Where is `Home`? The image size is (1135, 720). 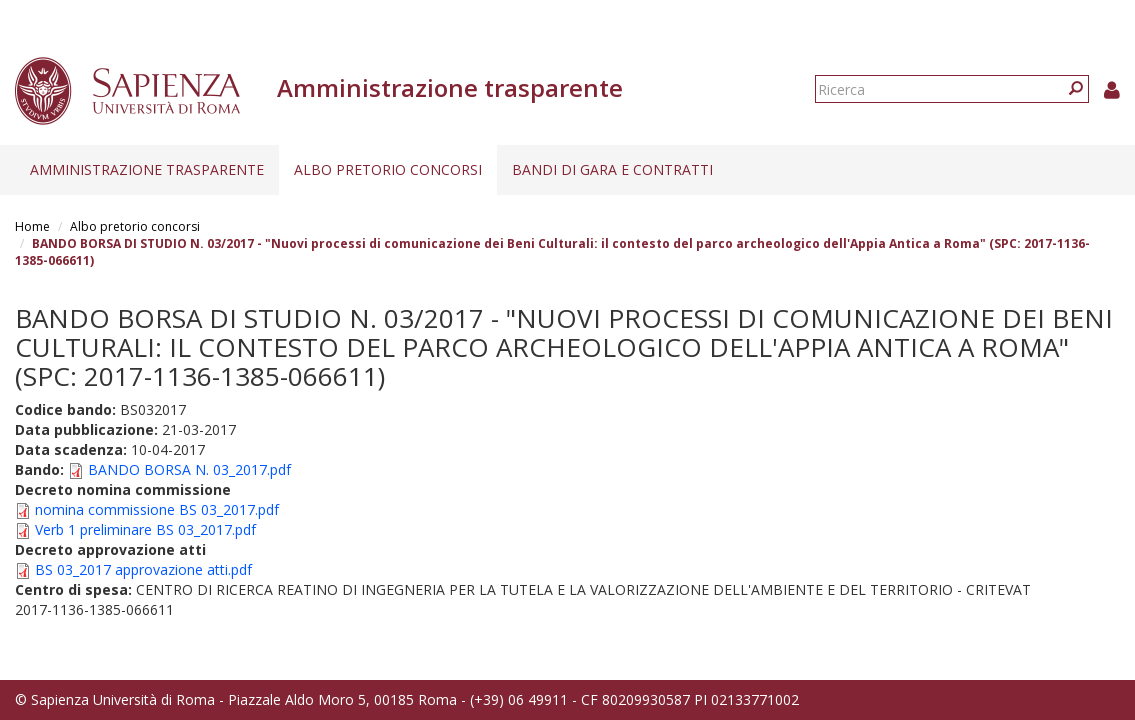
Home is located at coordinates (32, 226).